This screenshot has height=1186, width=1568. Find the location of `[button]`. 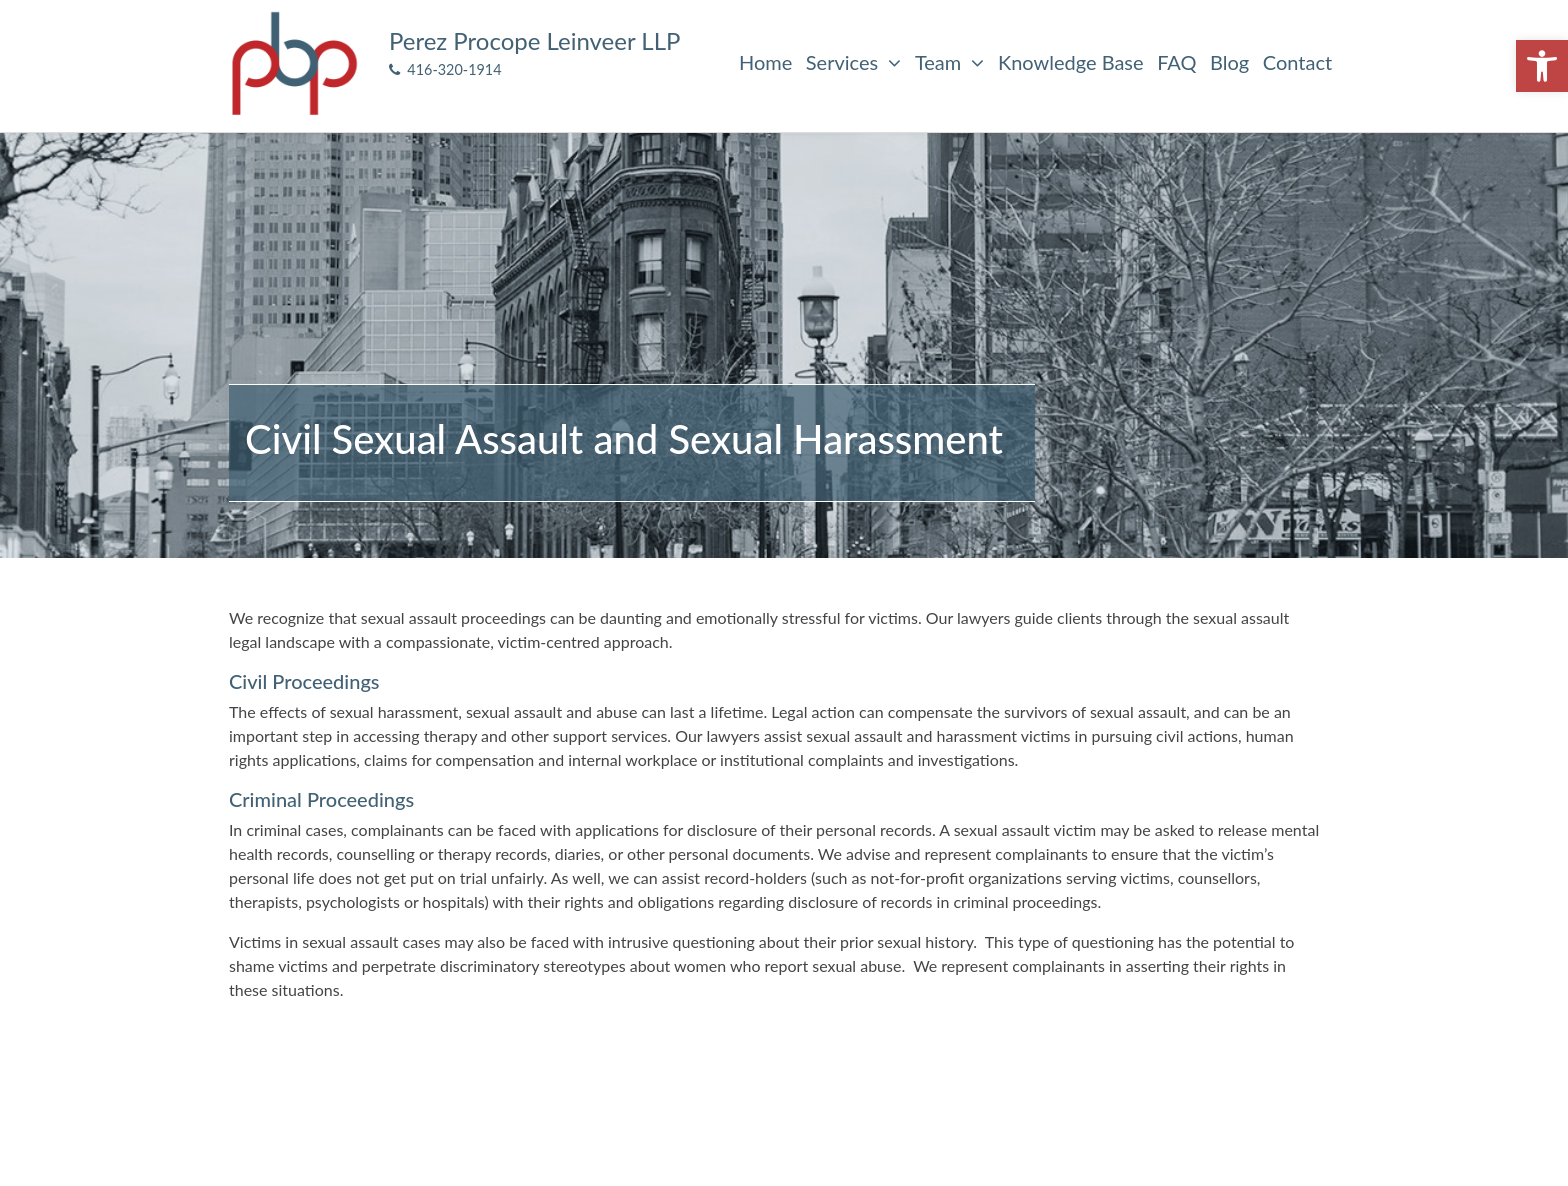

[button] is located at coordinates (1542, 66).